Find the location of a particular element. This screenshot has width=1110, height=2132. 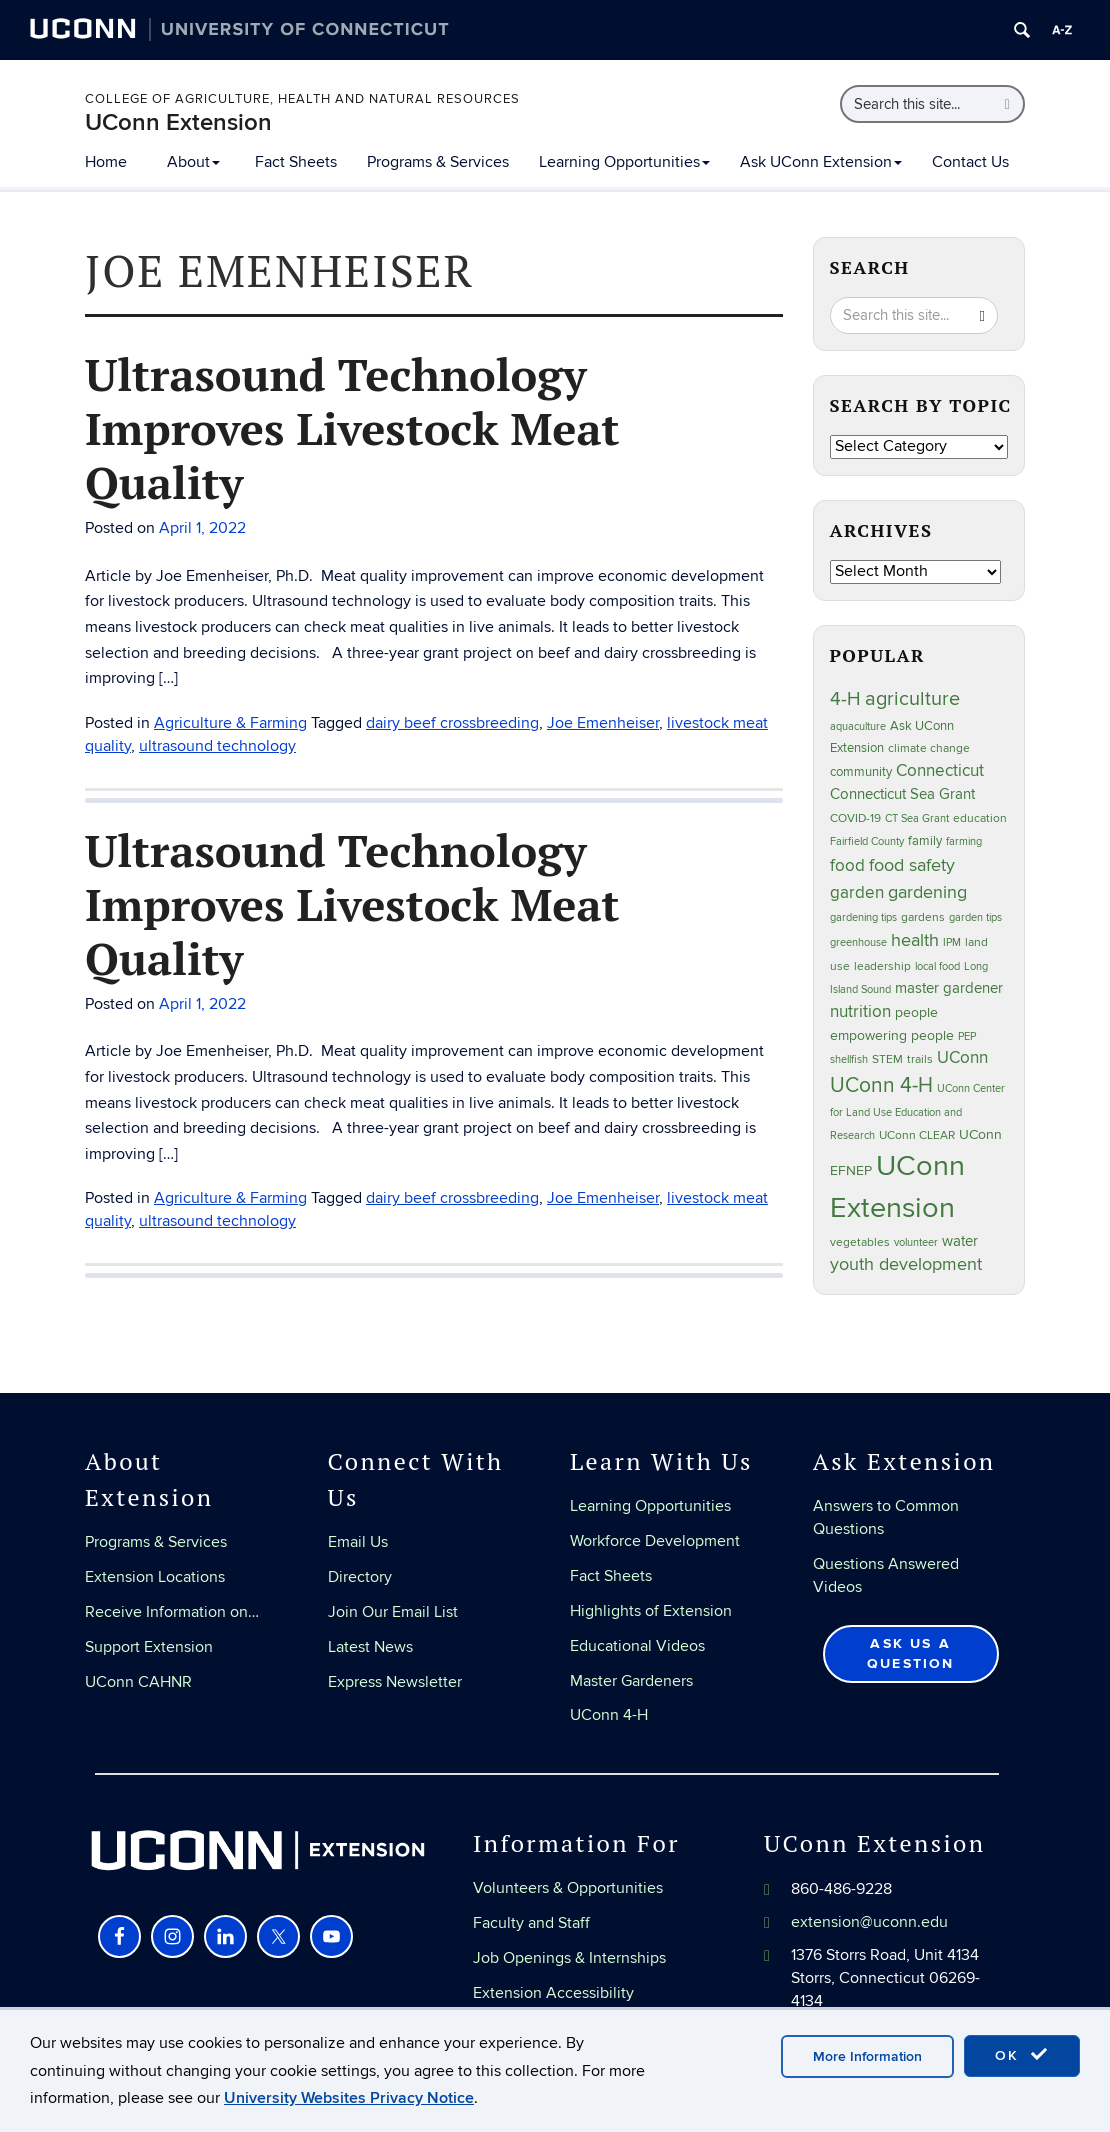

Contact Us is located at coordinates (970, 162).